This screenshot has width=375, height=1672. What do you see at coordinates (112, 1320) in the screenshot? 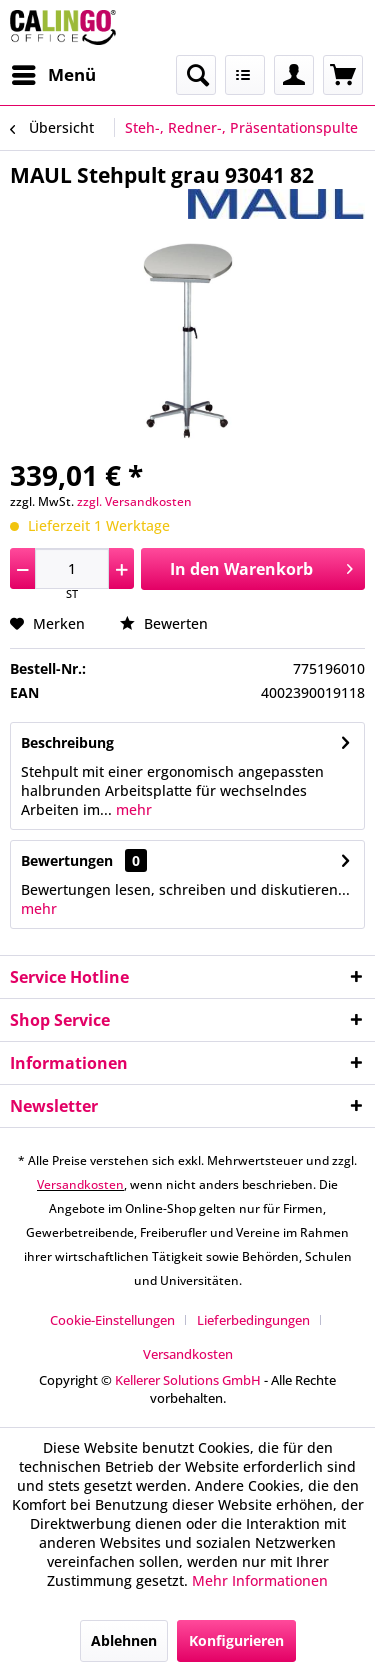
I see `Cookie-Einstellungen` at bounding box center [112, 1320].